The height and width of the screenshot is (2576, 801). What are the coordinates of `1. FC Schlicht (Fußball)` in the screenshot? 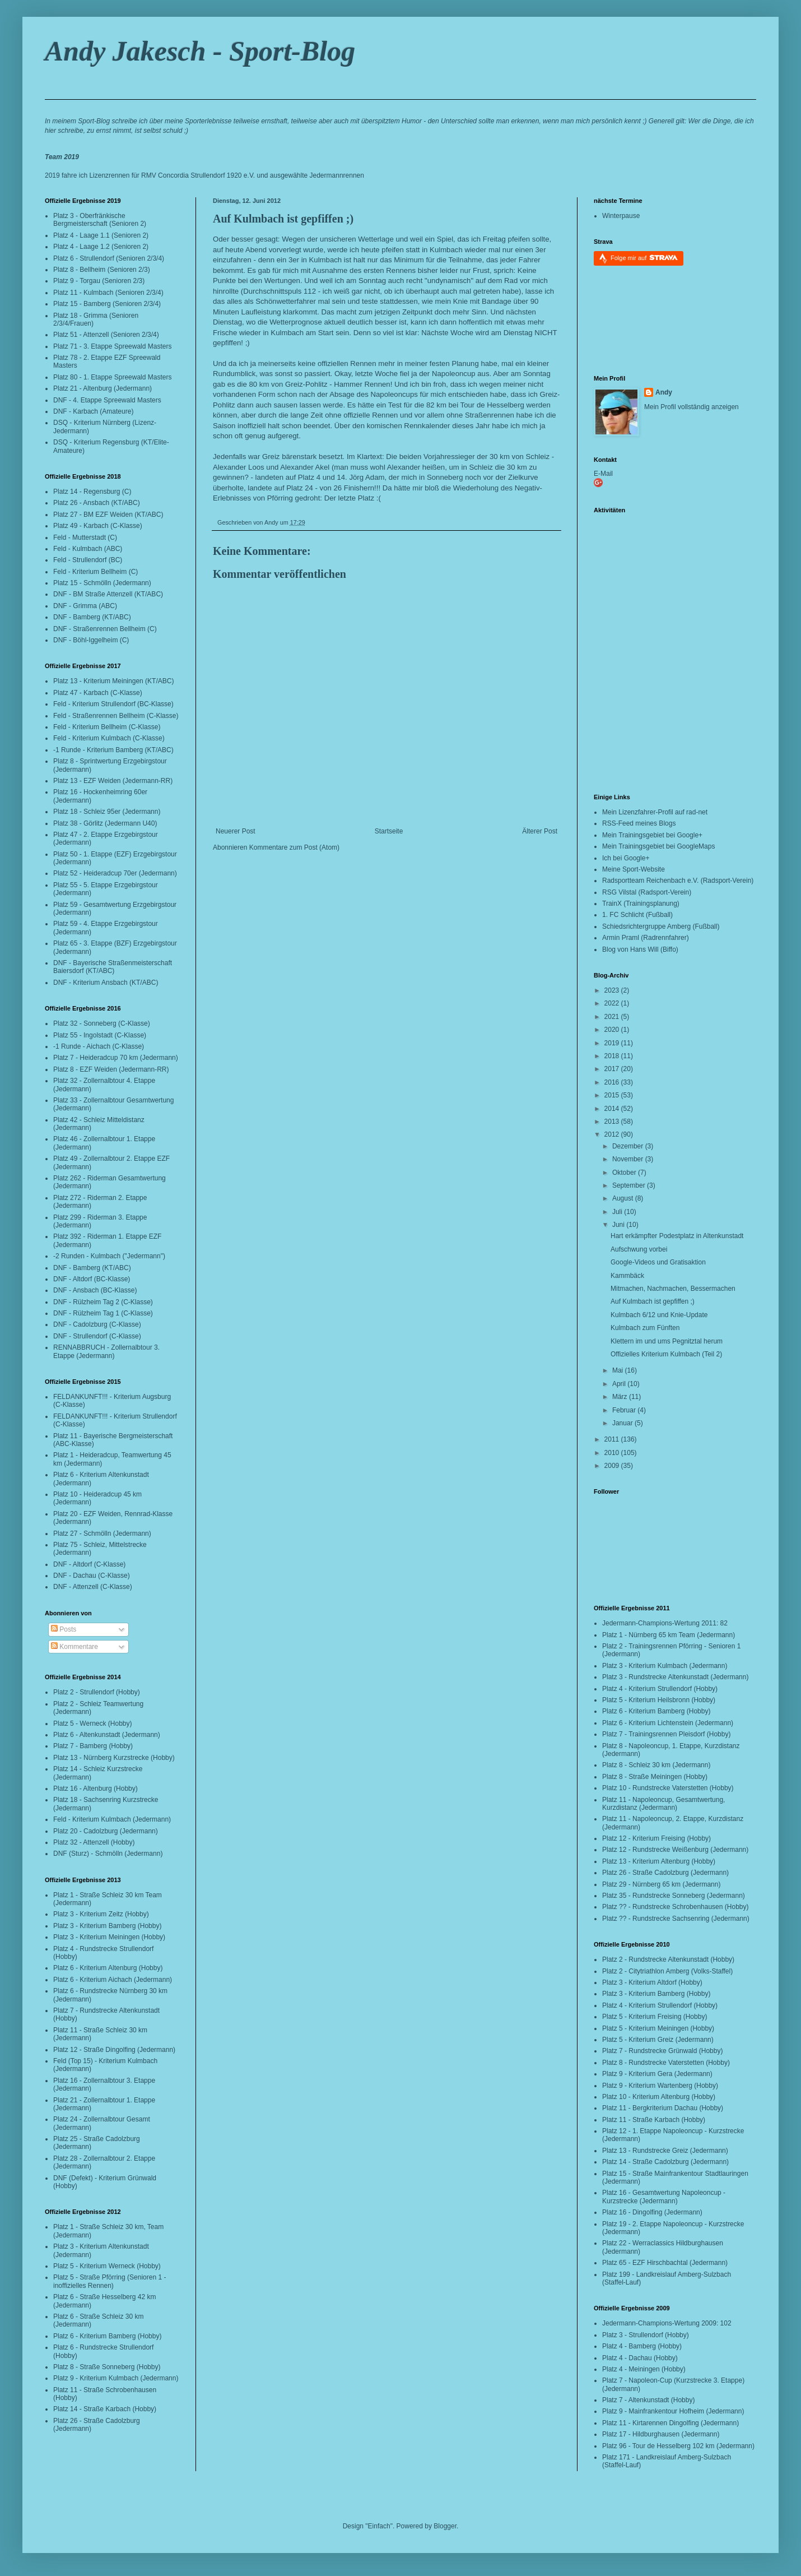 It's located at (637, 915).